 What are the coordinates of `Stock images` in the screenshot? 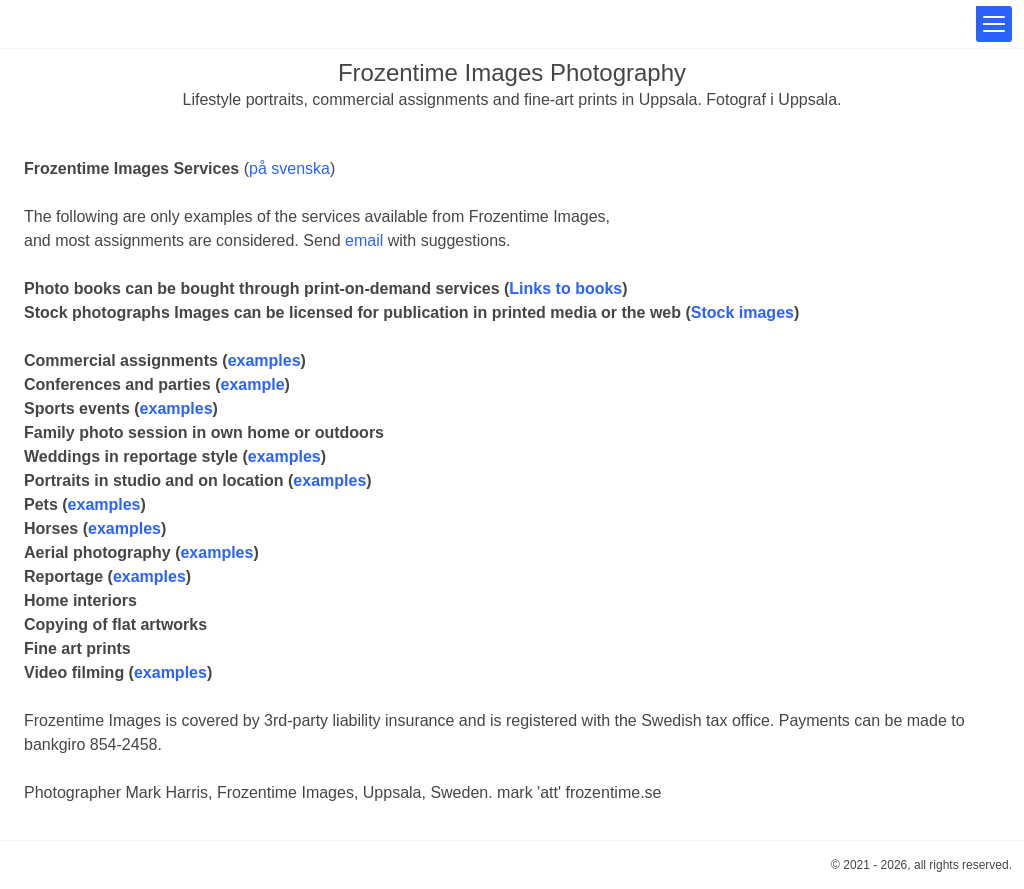 It's located at (742, 312).